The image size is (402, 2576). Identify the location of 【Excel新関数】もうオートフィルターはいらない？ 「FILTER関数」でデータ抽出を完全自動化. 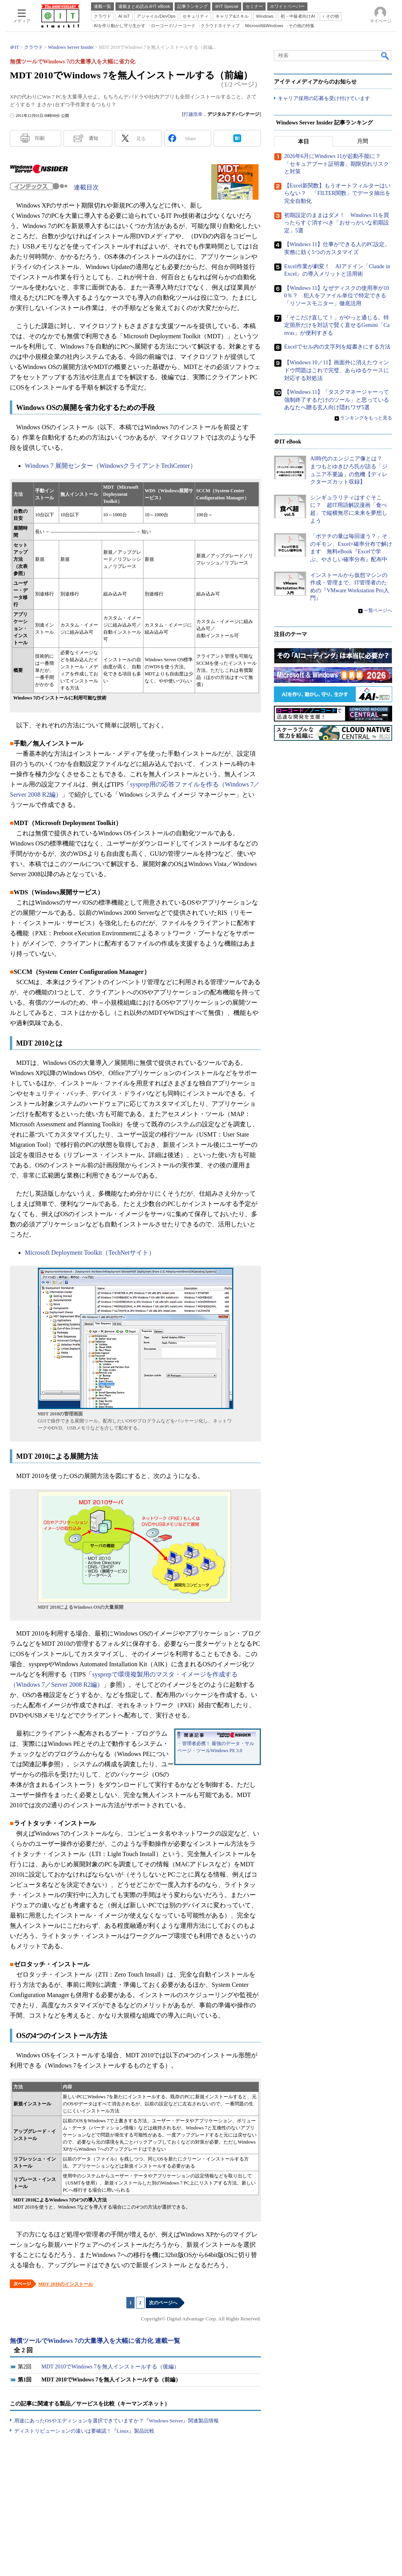
(337, 193).